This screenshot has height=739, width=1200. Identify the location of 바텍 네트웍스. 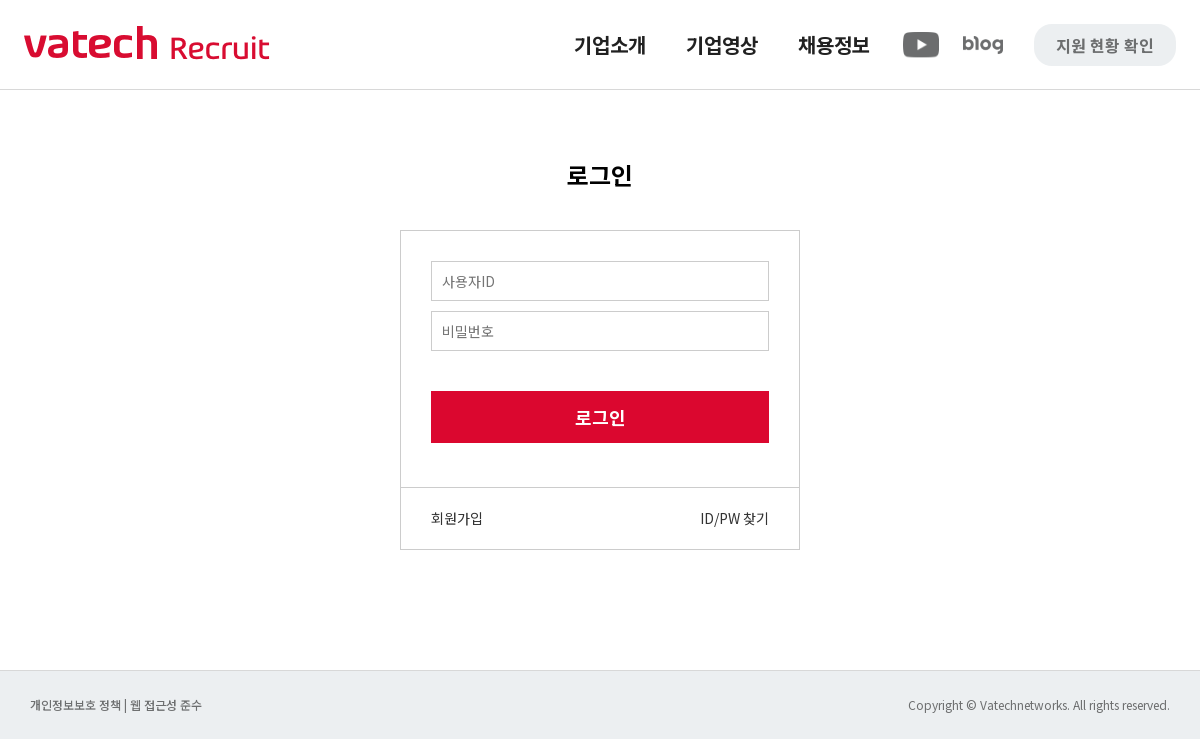
(147, 44).